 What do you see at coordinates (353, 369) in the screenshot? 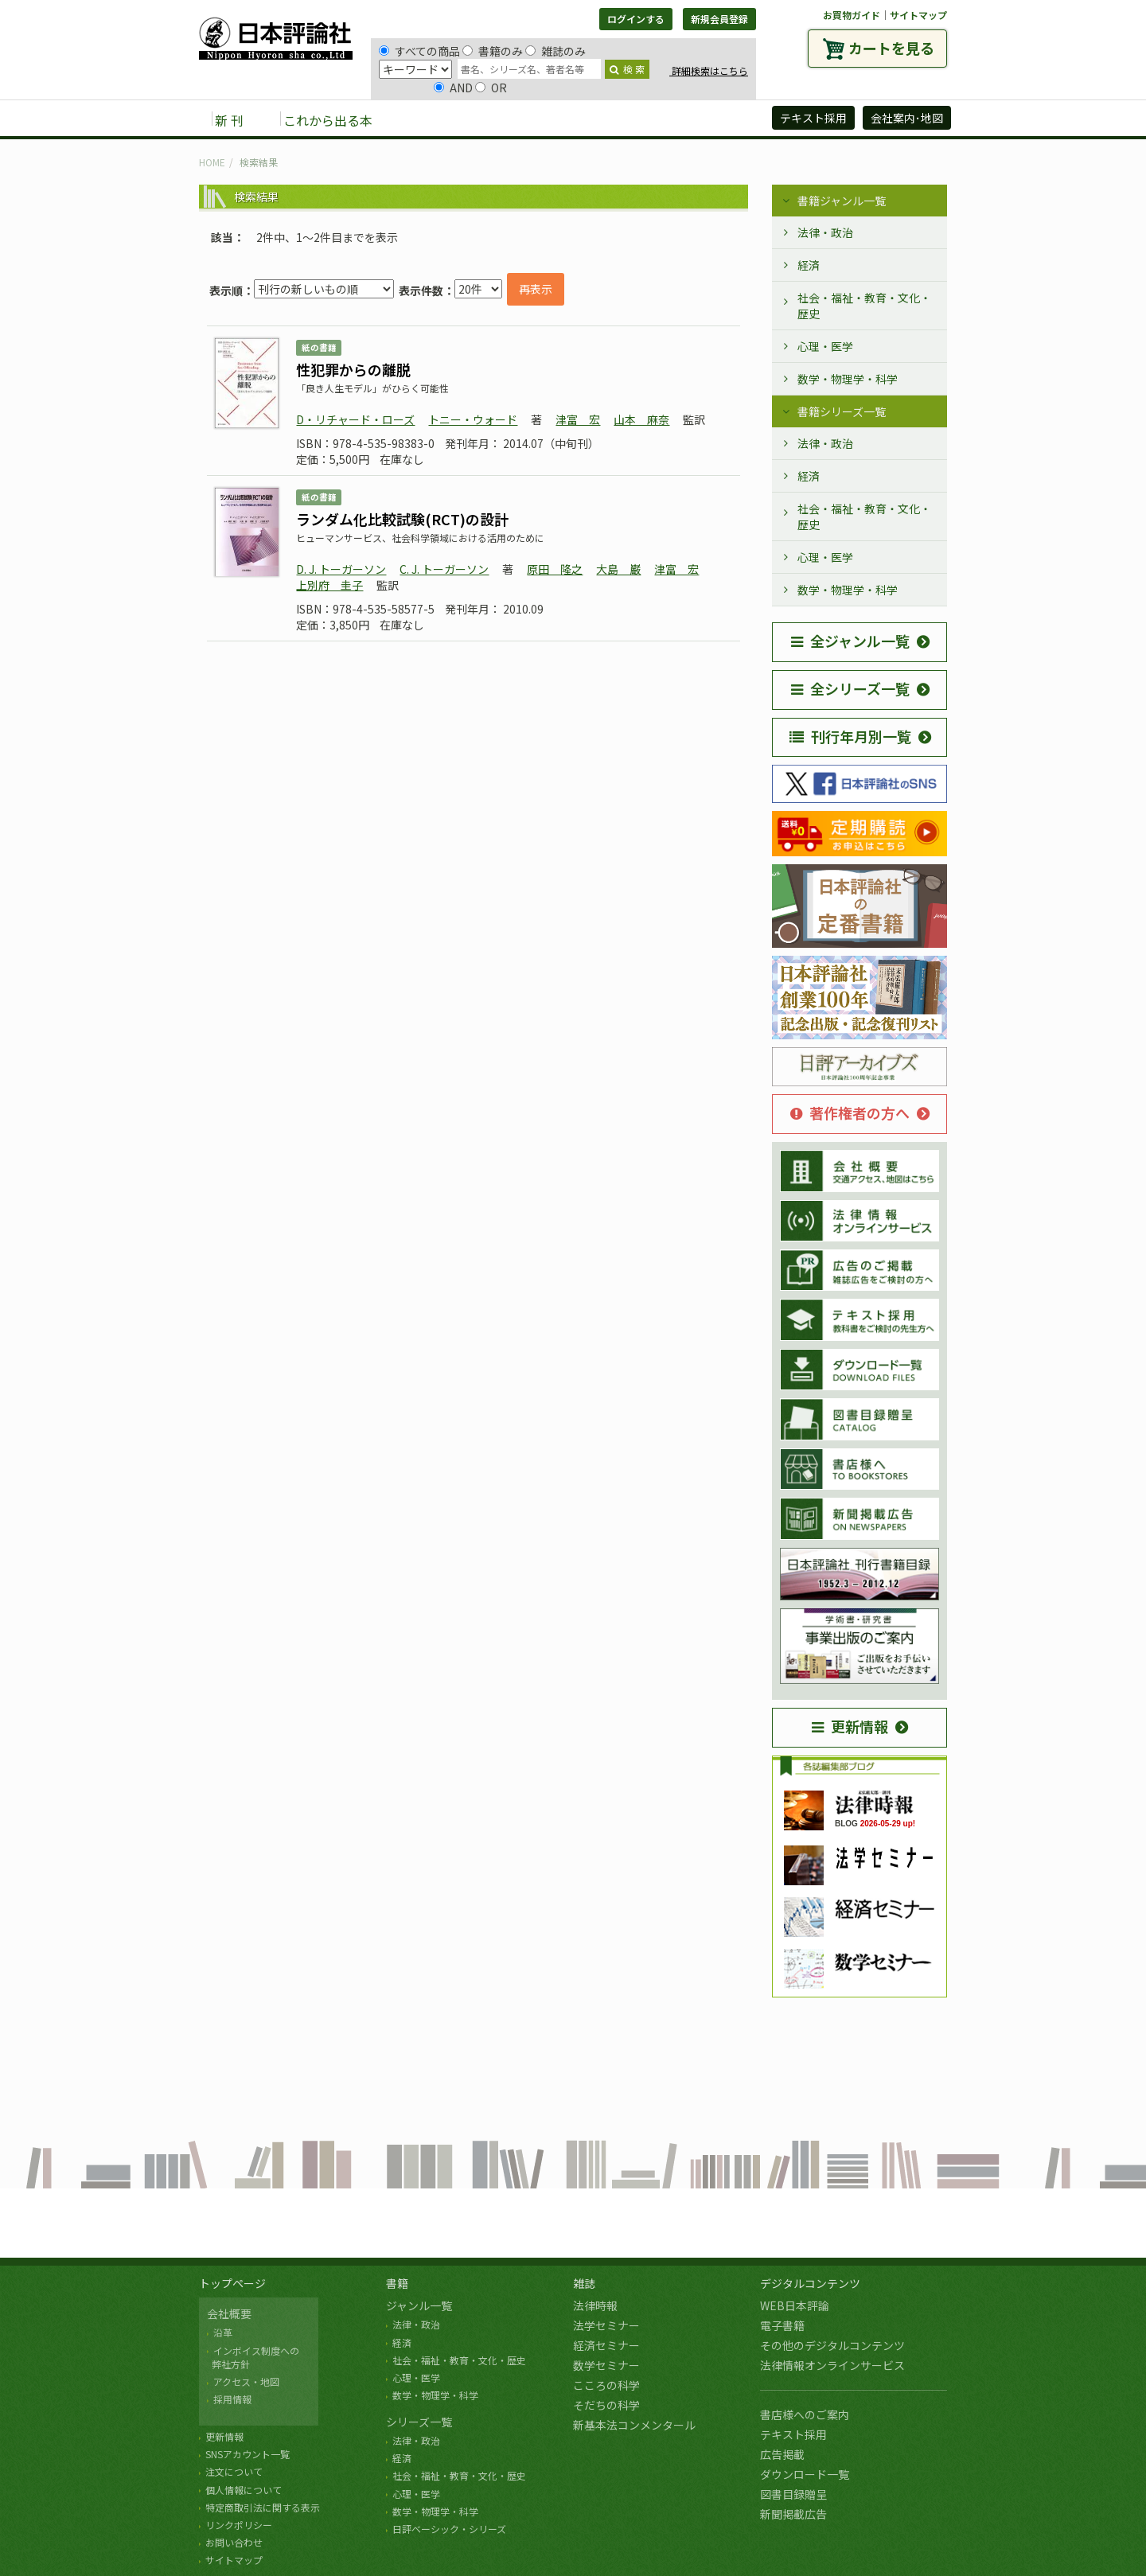
I see `性犯罪からの離脱` at bounding box center [353, 369].